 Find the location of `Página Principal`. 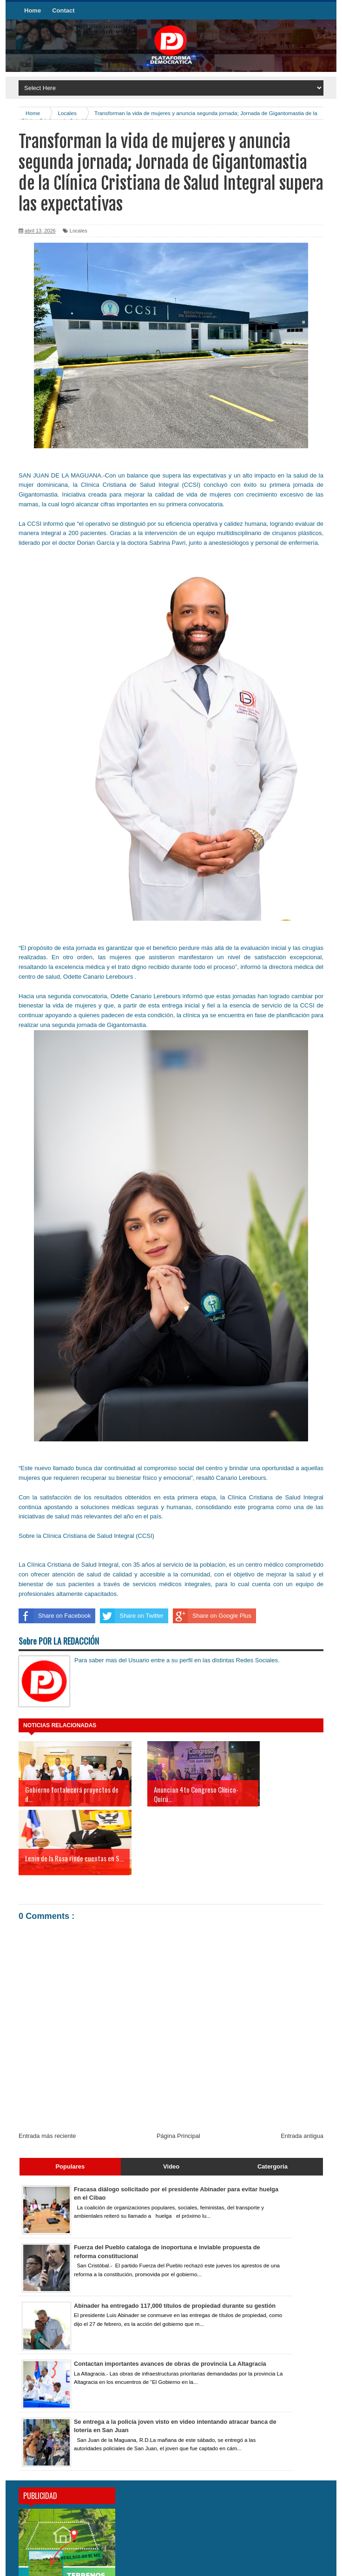

Página Principal is located at coordinates (178, 2067).